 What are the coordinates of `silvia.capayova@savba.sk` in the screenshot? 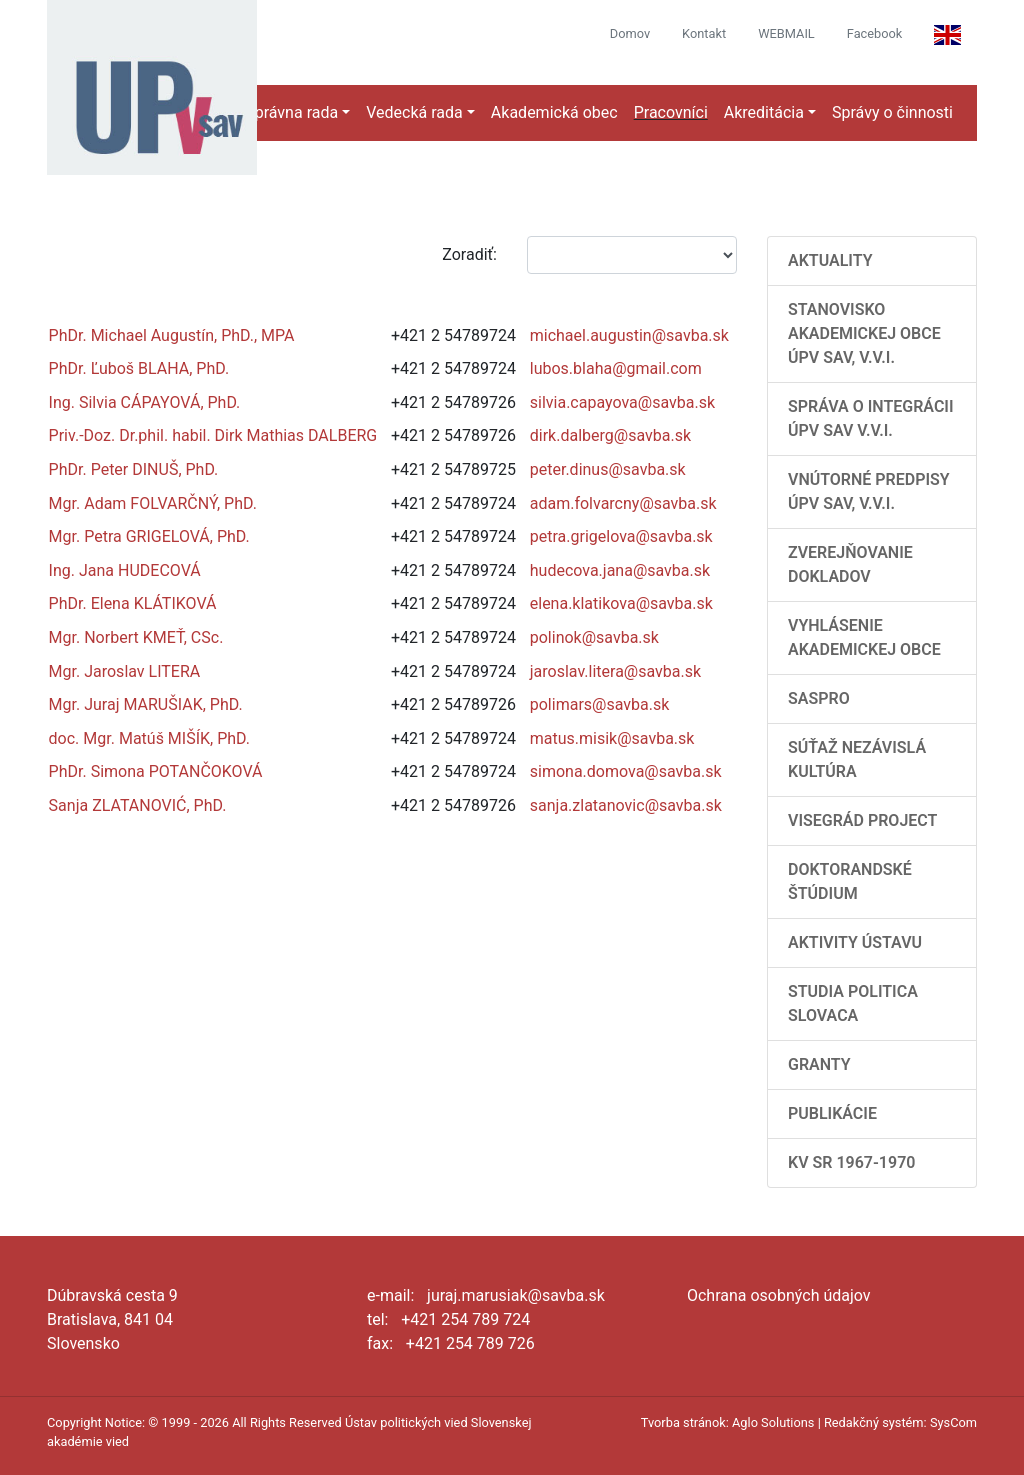 It's located at (622, 402).